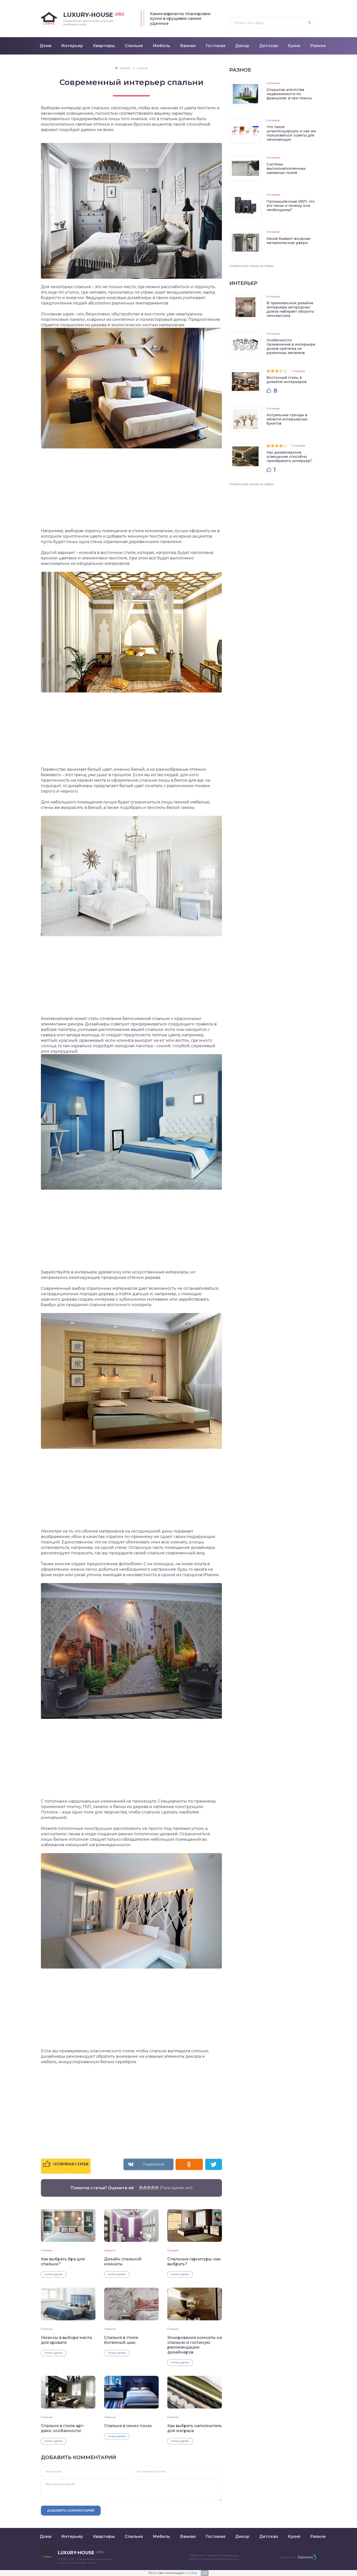 The width and height of the screenshot is (357, 2576). What do you see at coordinates (291, 133) in the screenshot?
I see `Что такое штангенциркуль и как им пользоваться: советы для начинающих` at bounding box center [291, 133].